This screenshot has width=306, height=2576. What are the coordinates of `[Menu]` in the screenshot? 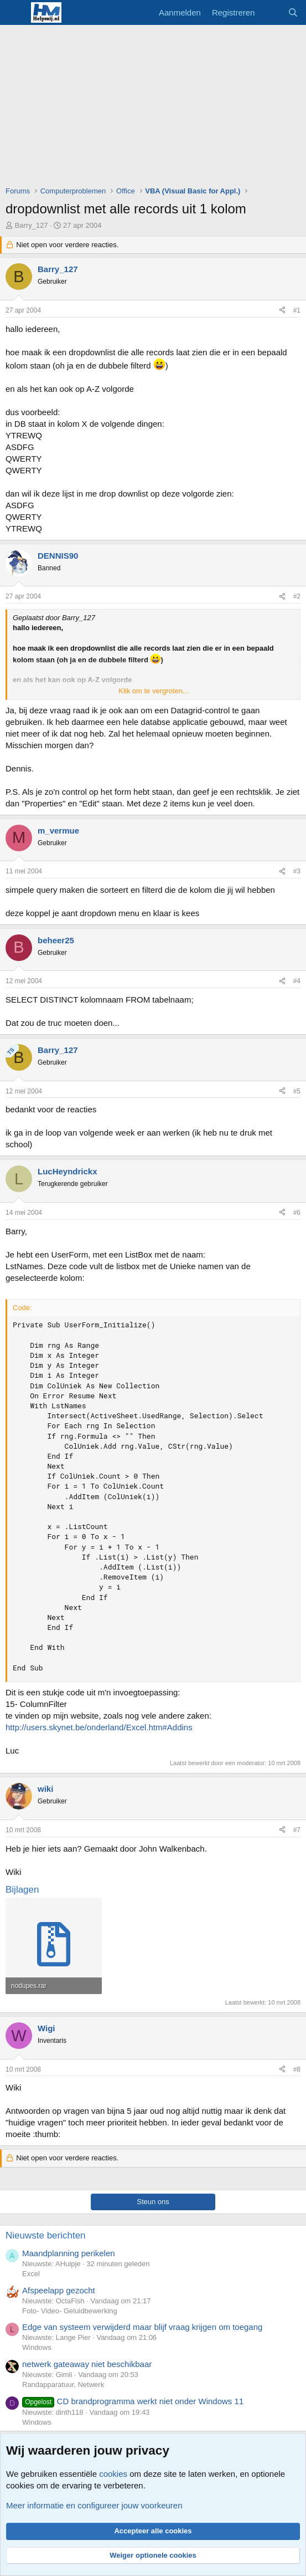 It's located at (15, 13).